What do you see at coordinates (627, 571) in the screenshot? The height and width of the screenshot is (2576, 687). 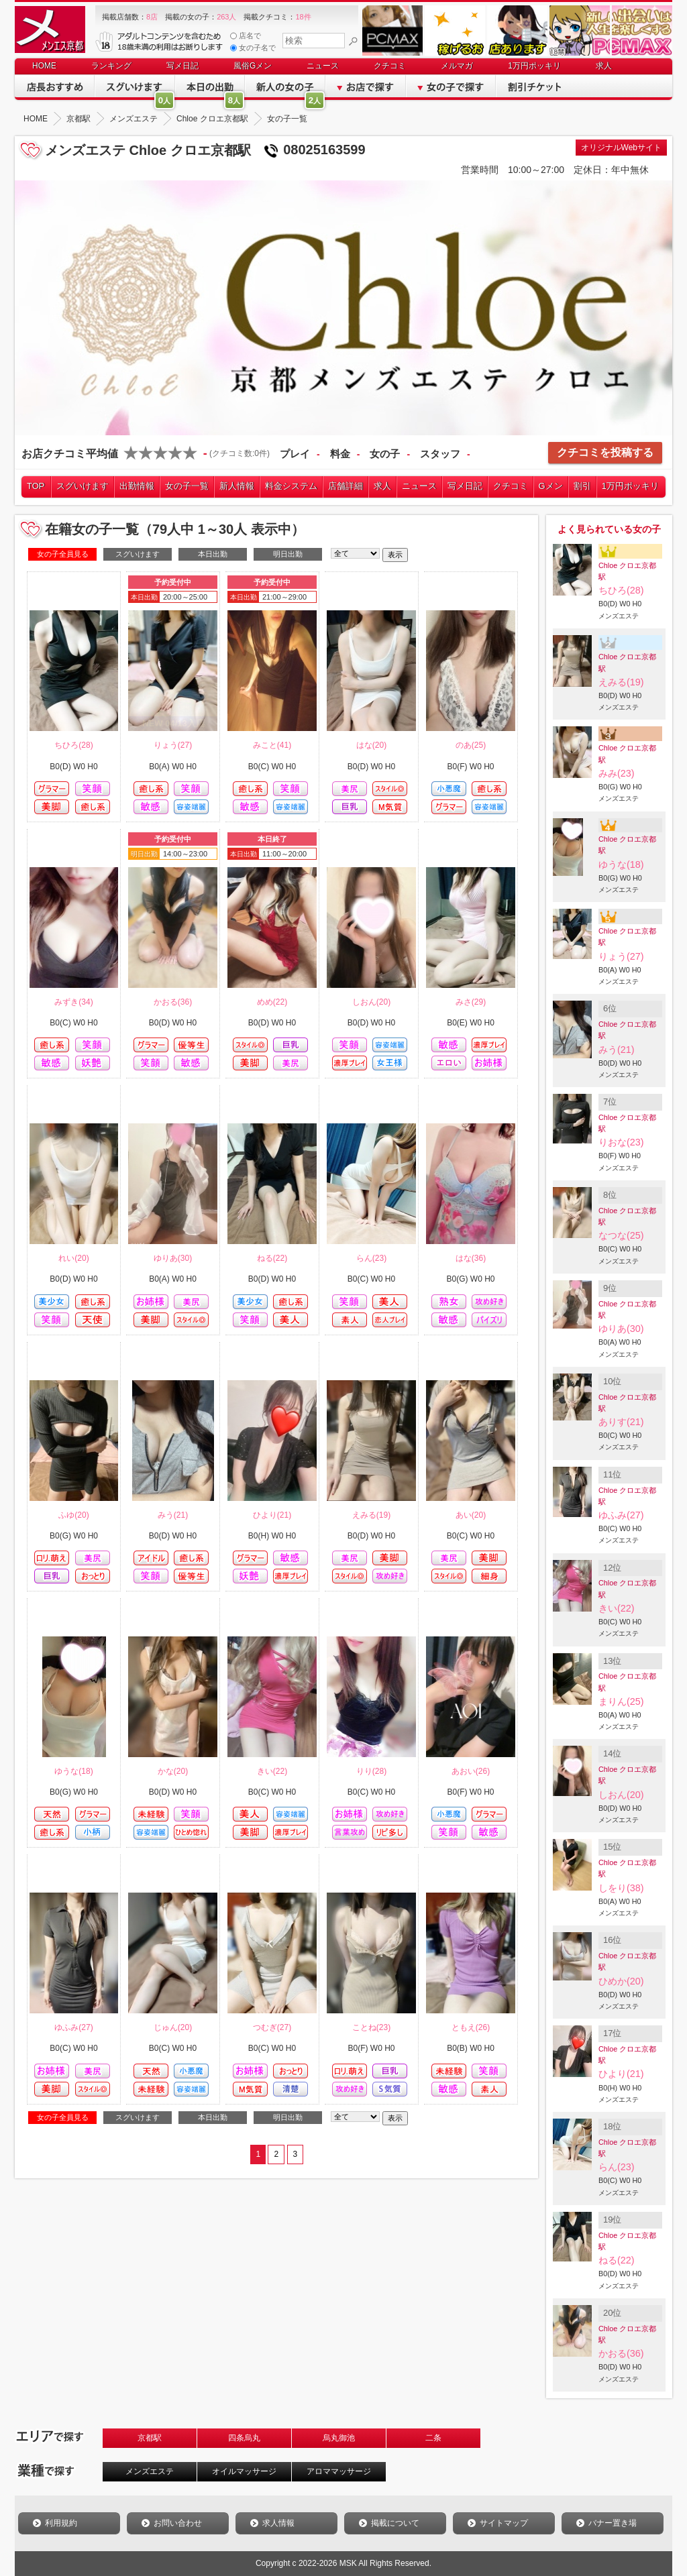 I see `Chloe クロエ京都駅` at bounding box center [627, 571].